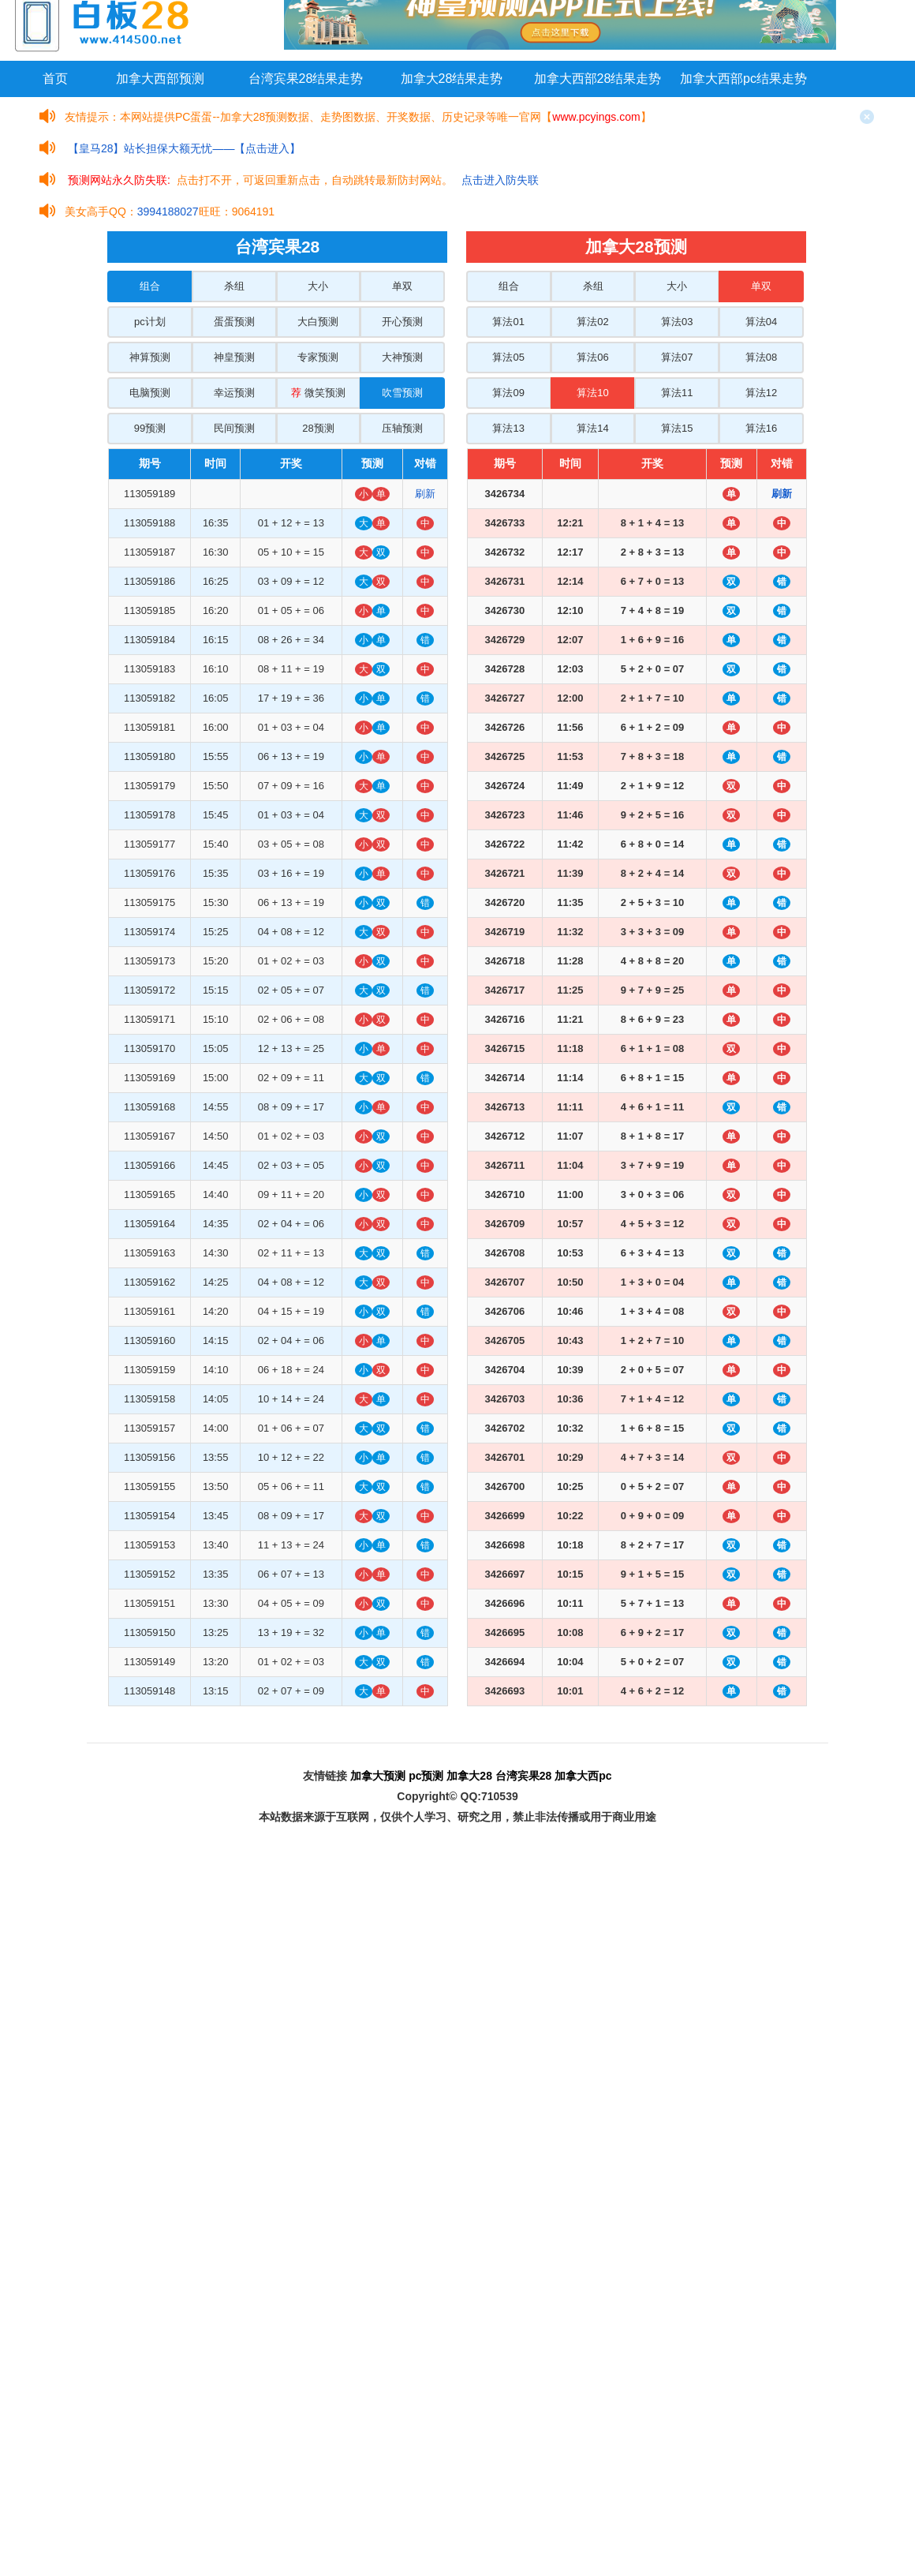  What do you see at coordinates (761, 393) in the screenshot?
I see `算法12` at bounding box center [761, 393].